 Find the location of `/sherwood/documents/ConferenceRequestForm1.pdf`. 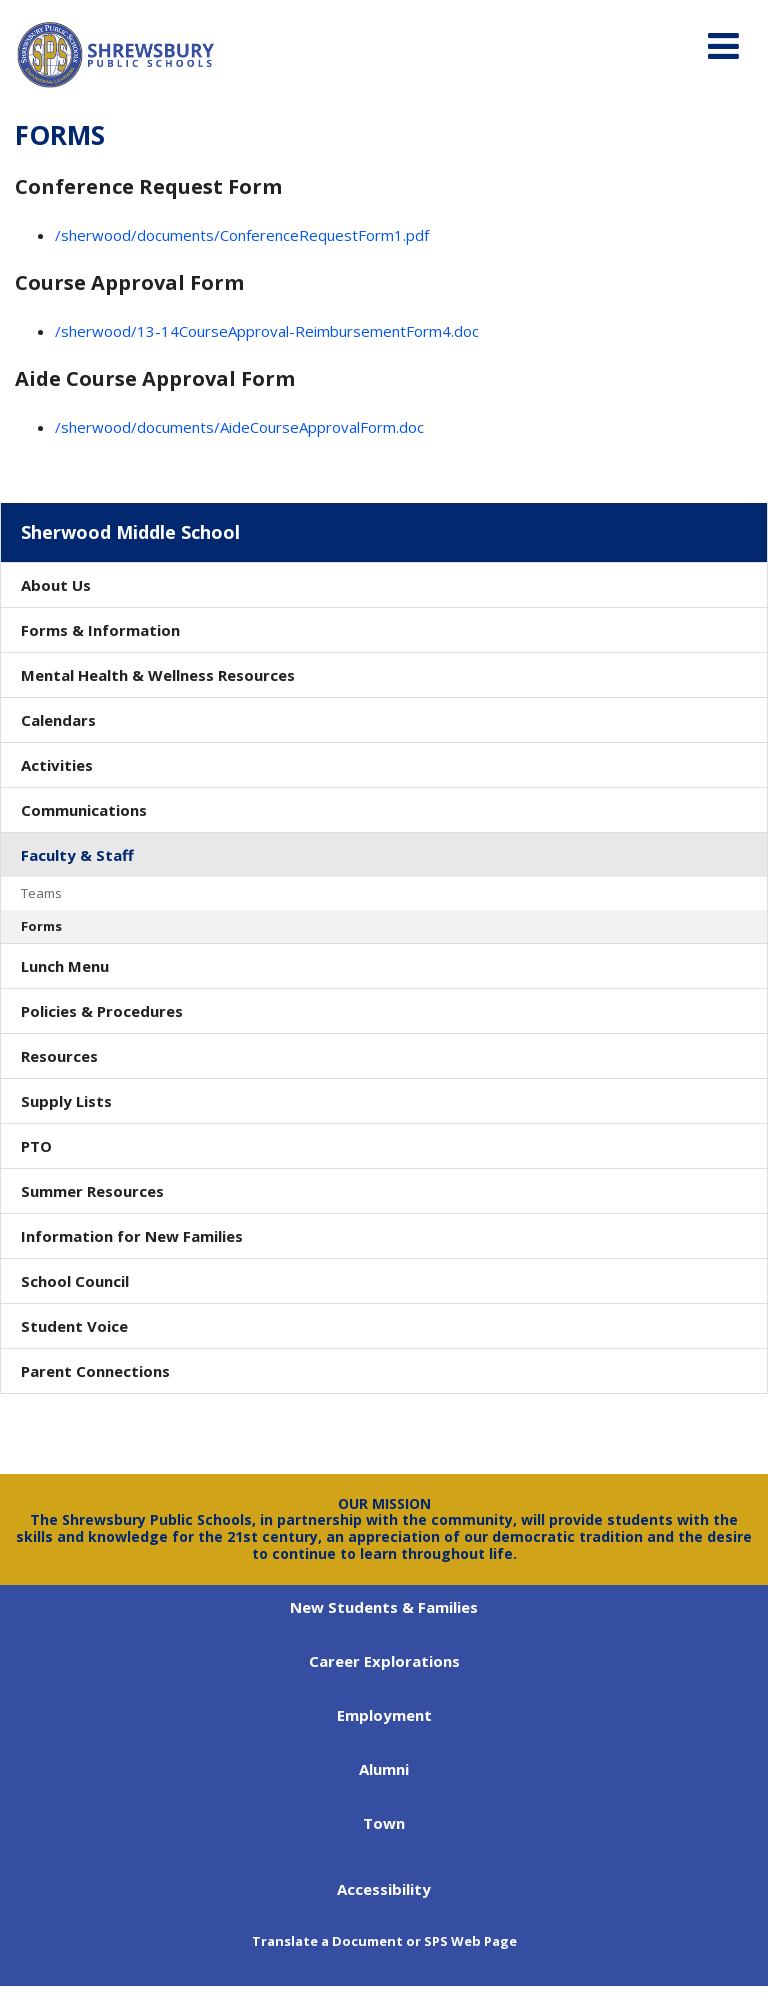

/sherwood/documents/ConferenceRequestForm1.pdf is located at coordinates (242, 235).